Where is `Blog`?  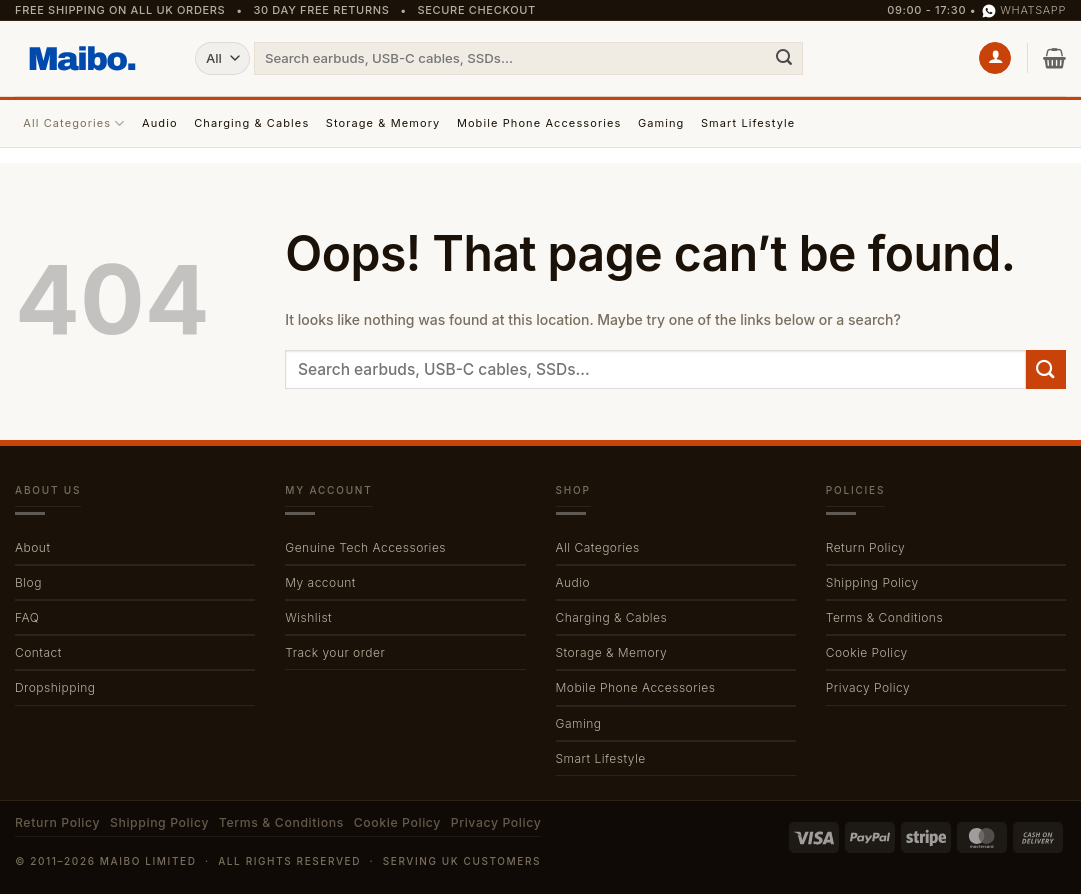 Blog is located at coordinates (28, 582).